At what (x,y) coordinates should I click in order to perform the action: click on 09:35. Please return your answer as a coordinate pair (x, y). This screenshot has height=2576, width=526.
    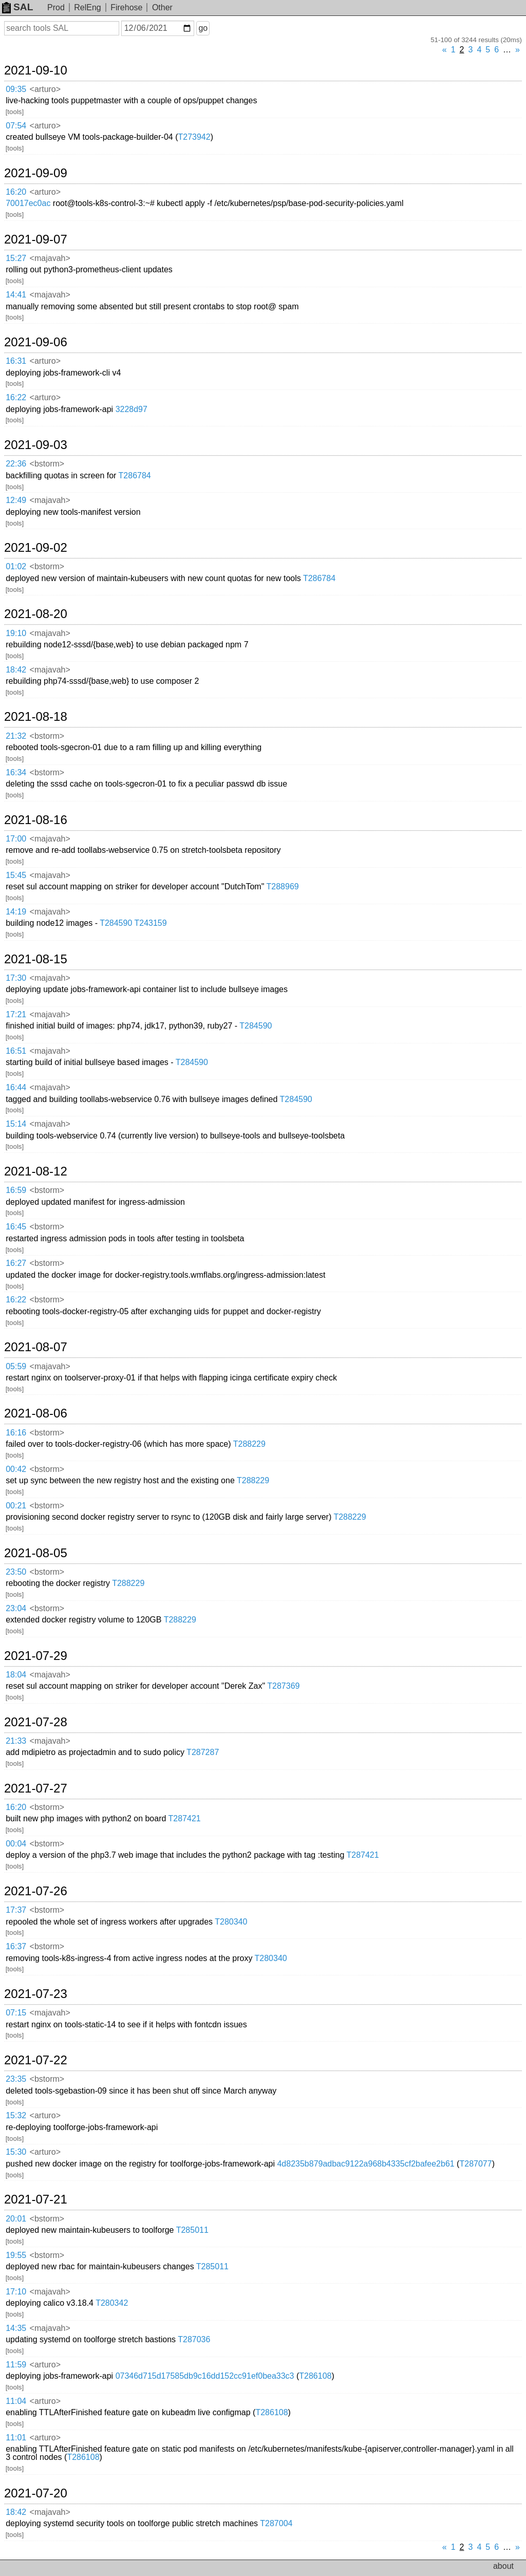
    Looking at the image, I should click on (16, 89).